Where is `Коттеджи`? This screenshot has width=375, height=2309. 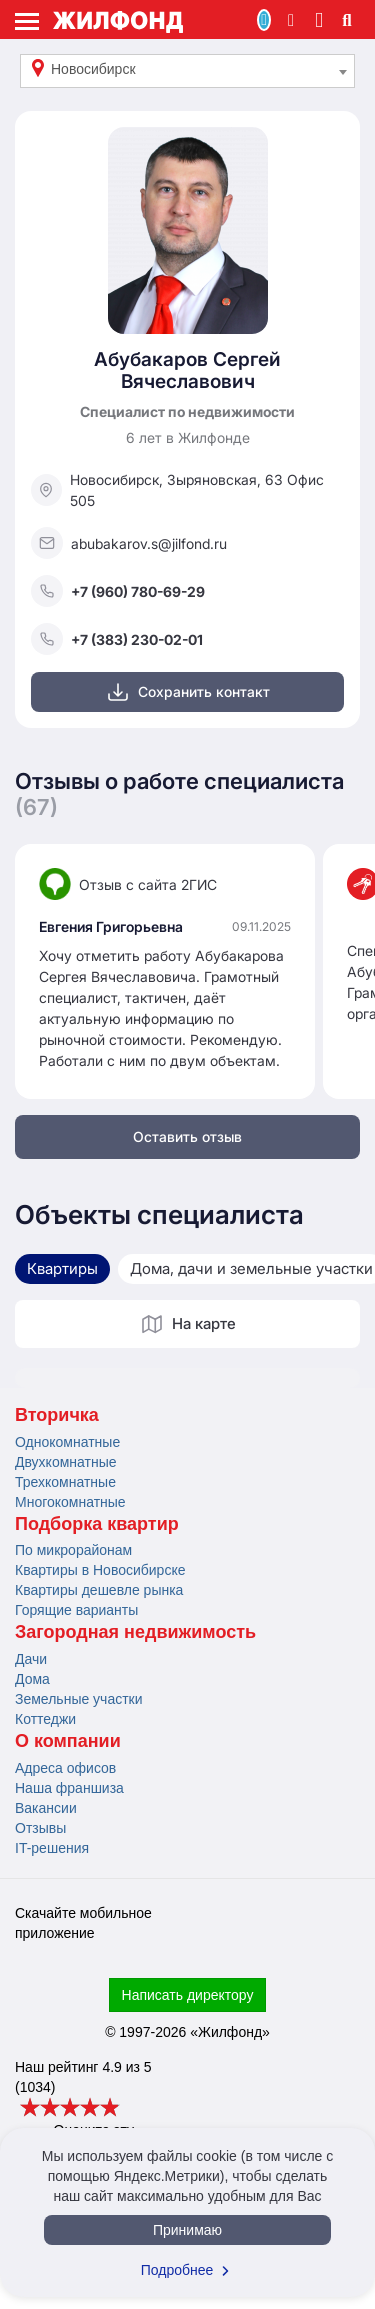
Коттеджи is located at coordinates (45, 1719).